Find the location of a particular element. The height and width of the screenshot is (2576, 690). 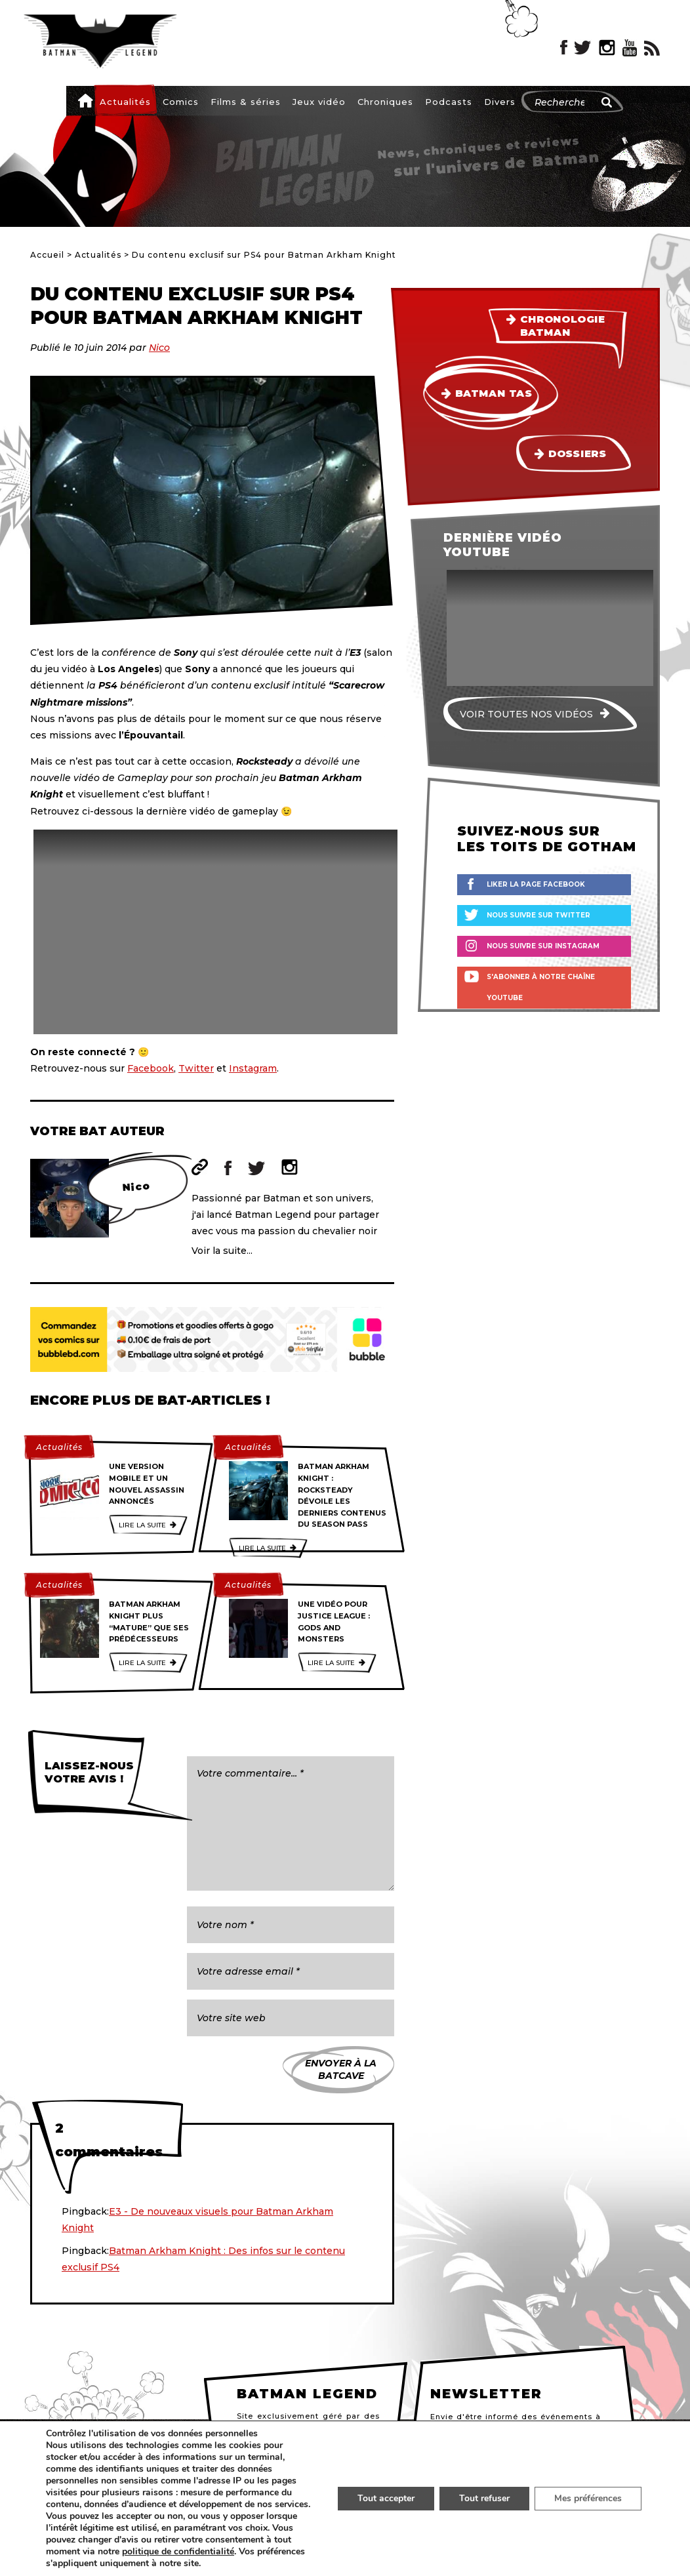

Chronologie Batman is located at coordinates (562, 325).